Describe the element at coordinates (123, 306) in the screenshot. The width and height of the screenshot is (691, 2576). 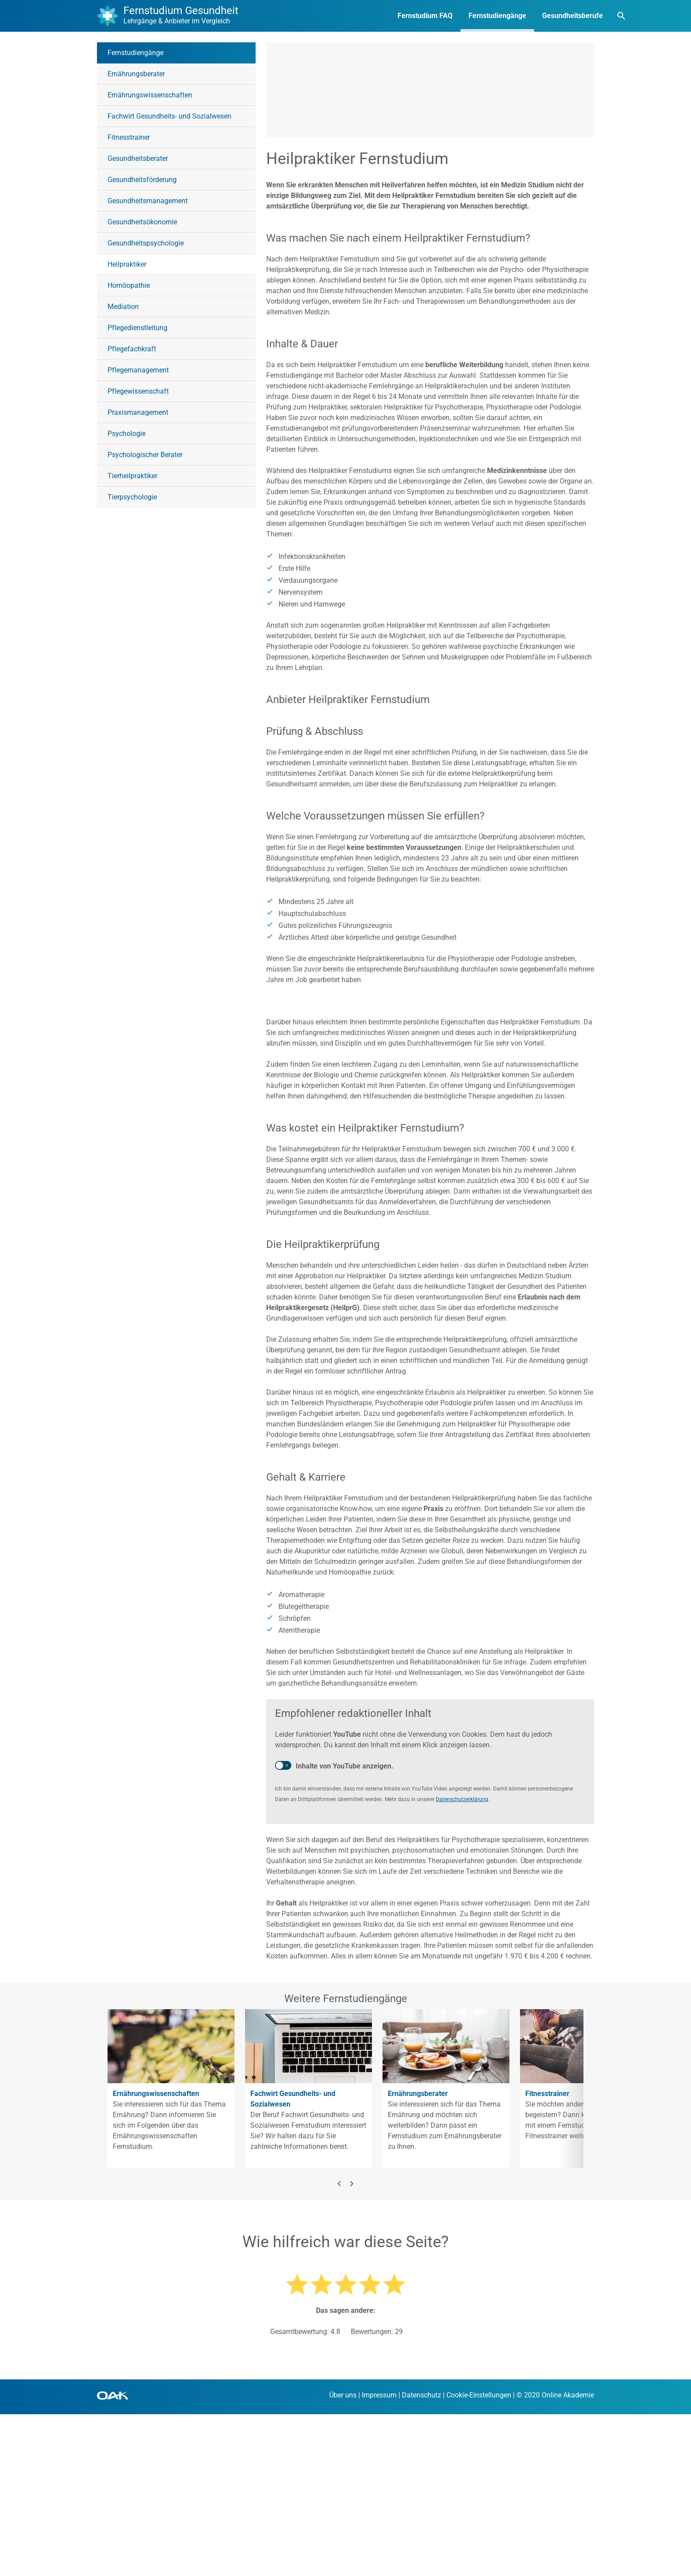
I see `Mediation` at that location.